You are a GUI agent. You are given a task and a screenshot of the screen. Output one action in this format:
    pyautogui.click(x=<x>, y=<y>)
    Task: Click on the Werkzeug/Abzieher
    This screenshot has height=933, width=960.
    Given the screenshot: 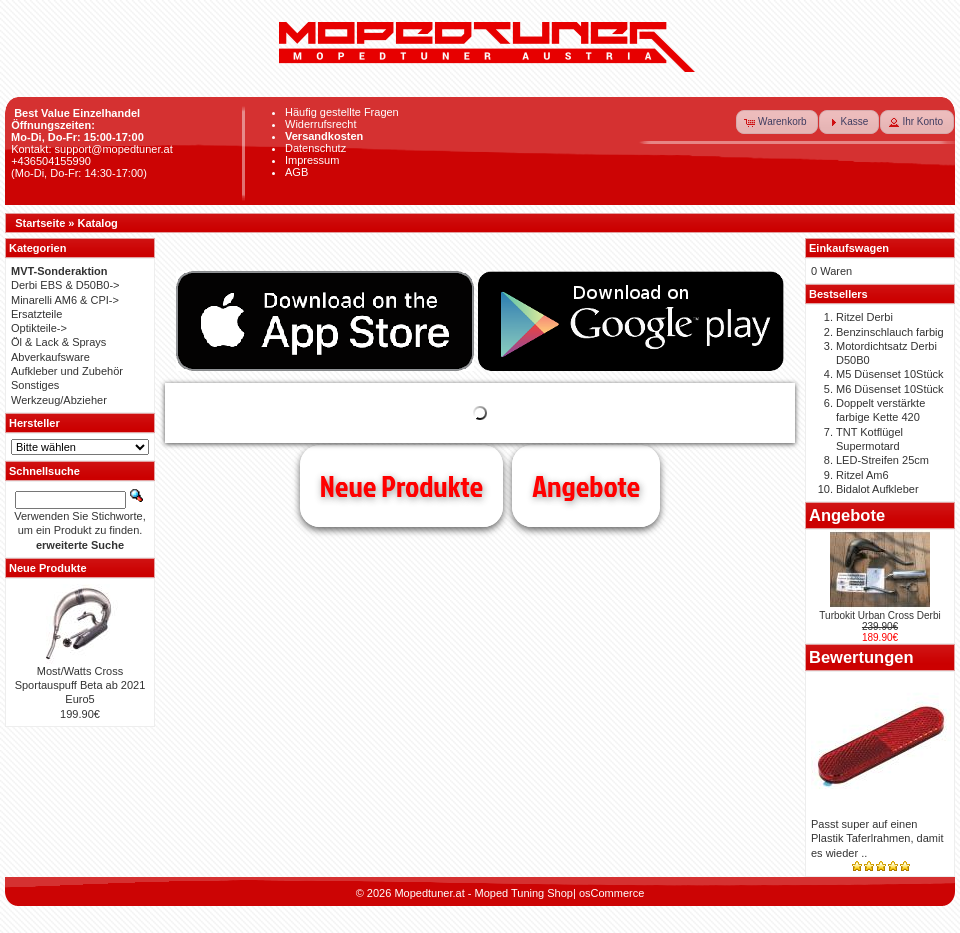 What is the action you would take?
    pyautogui.click(x=59, y=400)
    